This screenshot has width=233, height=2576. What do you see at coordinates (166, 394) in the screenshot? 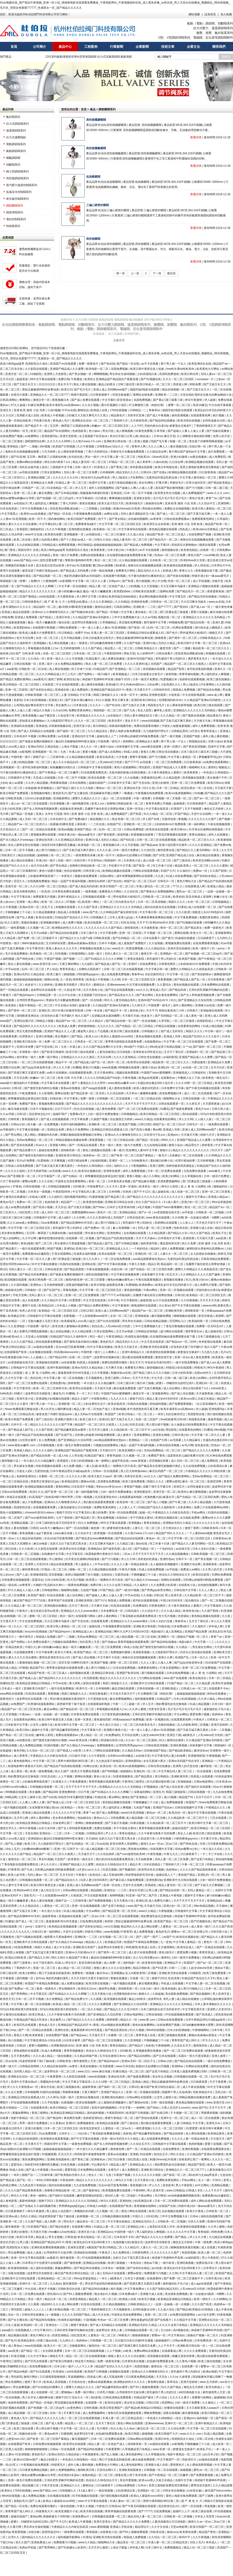
I see `亚洲欧美一二三区` at bounding box center [166, 394].